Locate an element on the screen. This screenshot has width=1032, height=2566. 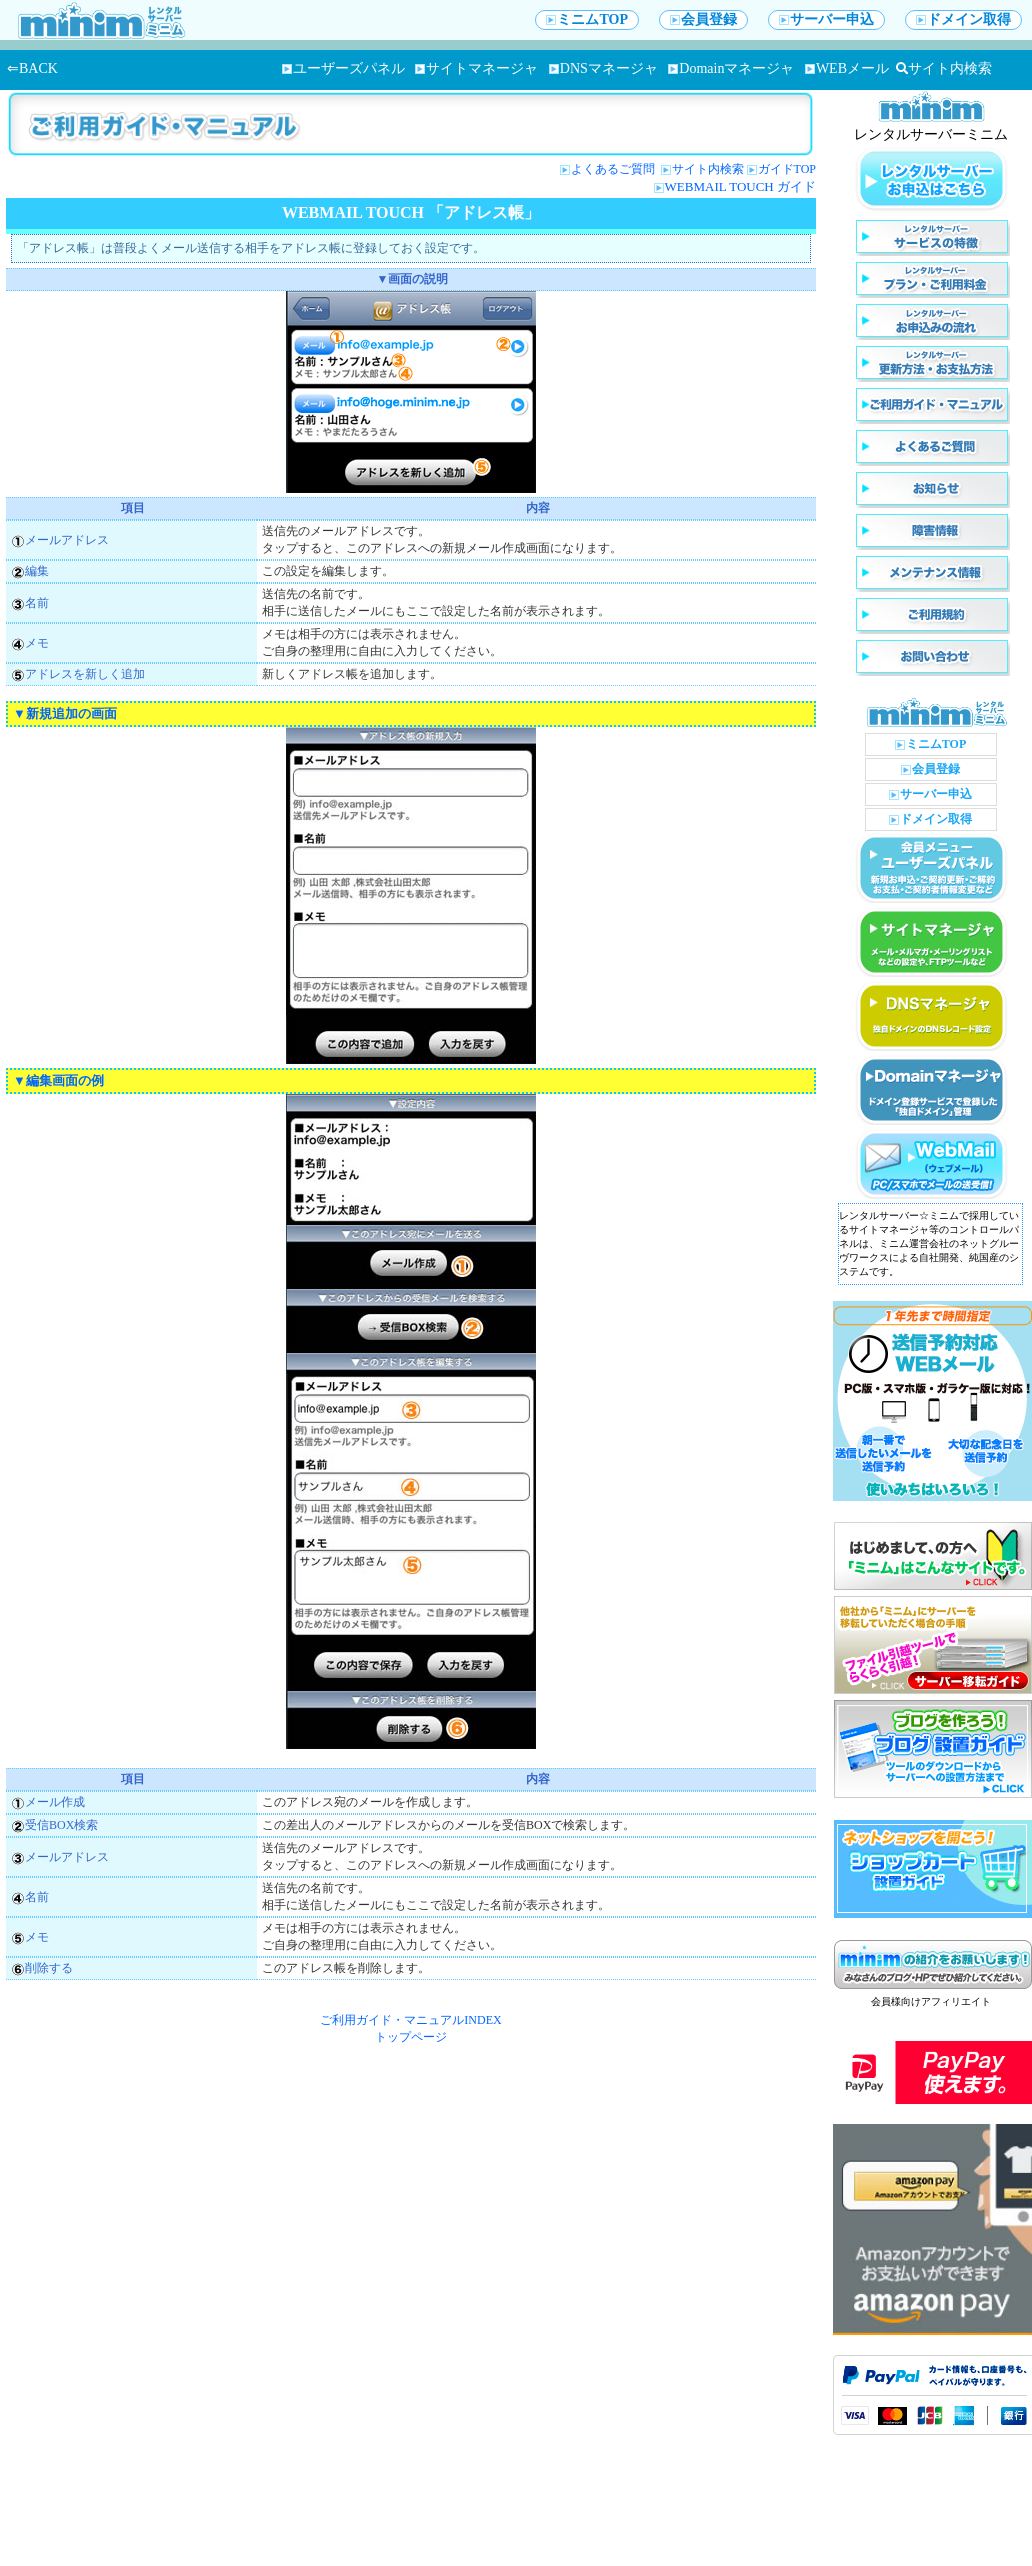
よくあるご質問 is located at coordinates (614, 169).